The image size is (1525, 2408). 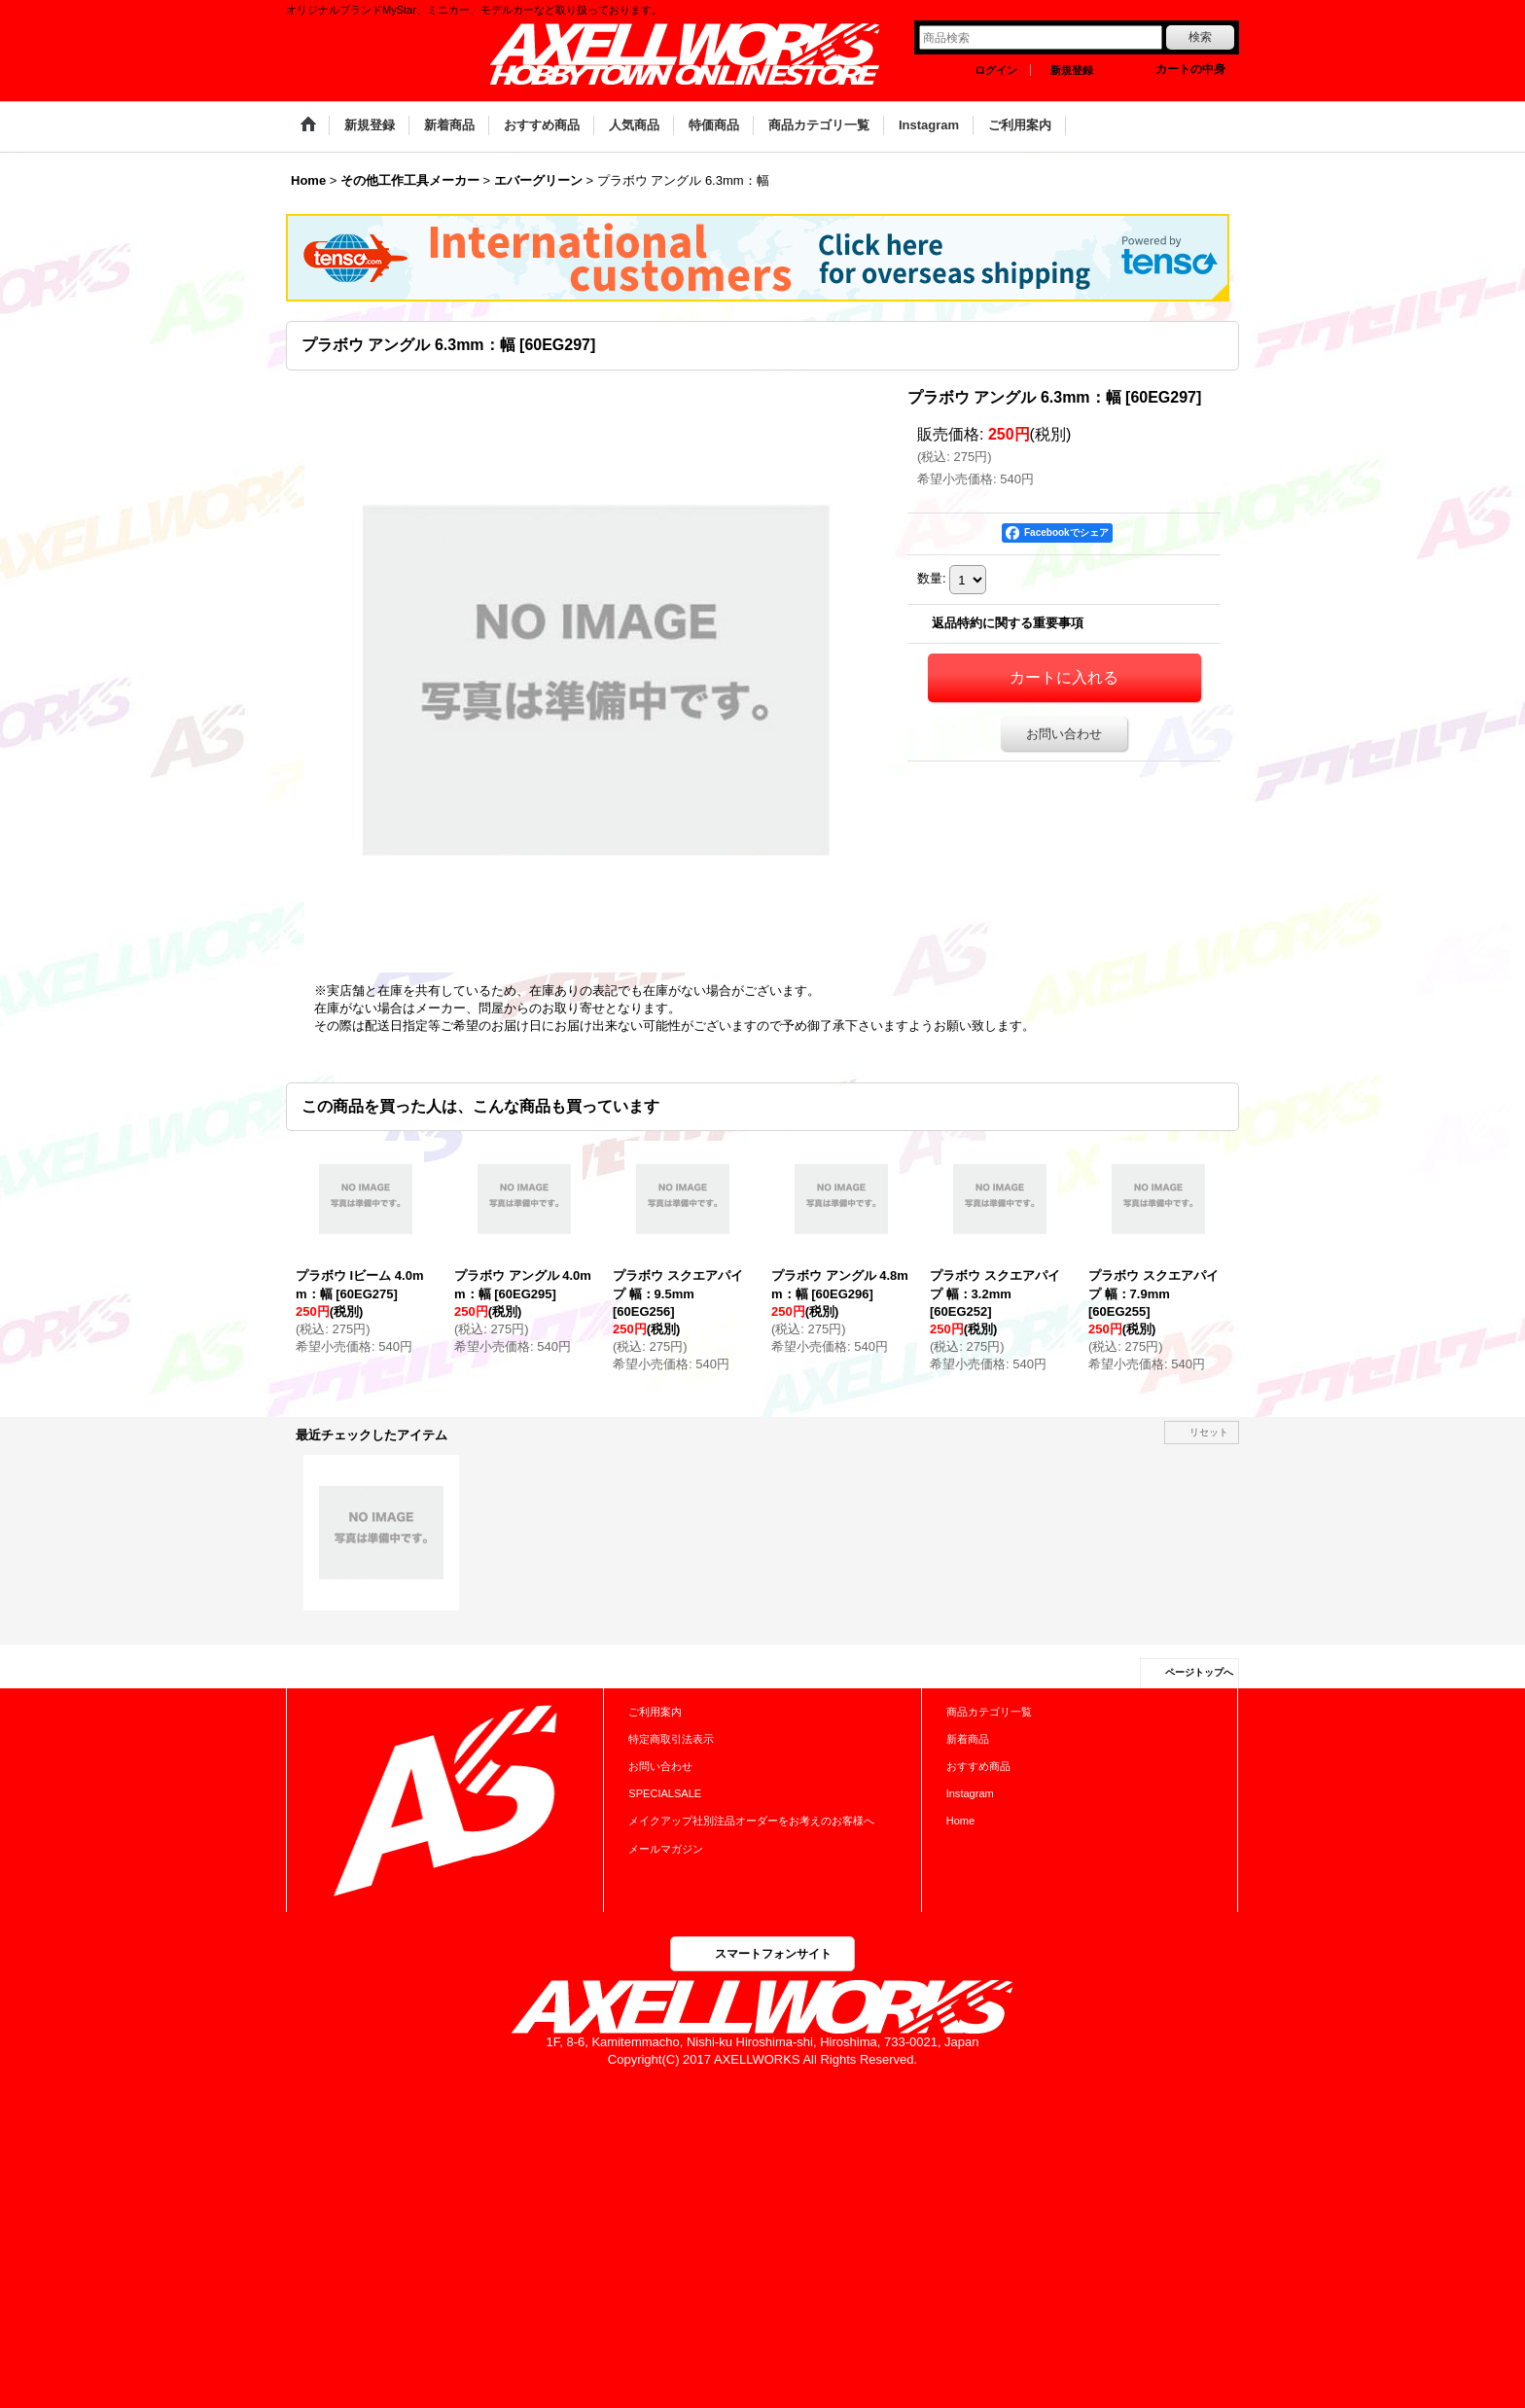 I want to click on 商品カテゴリ一覧, so click(x=989, y=1711).